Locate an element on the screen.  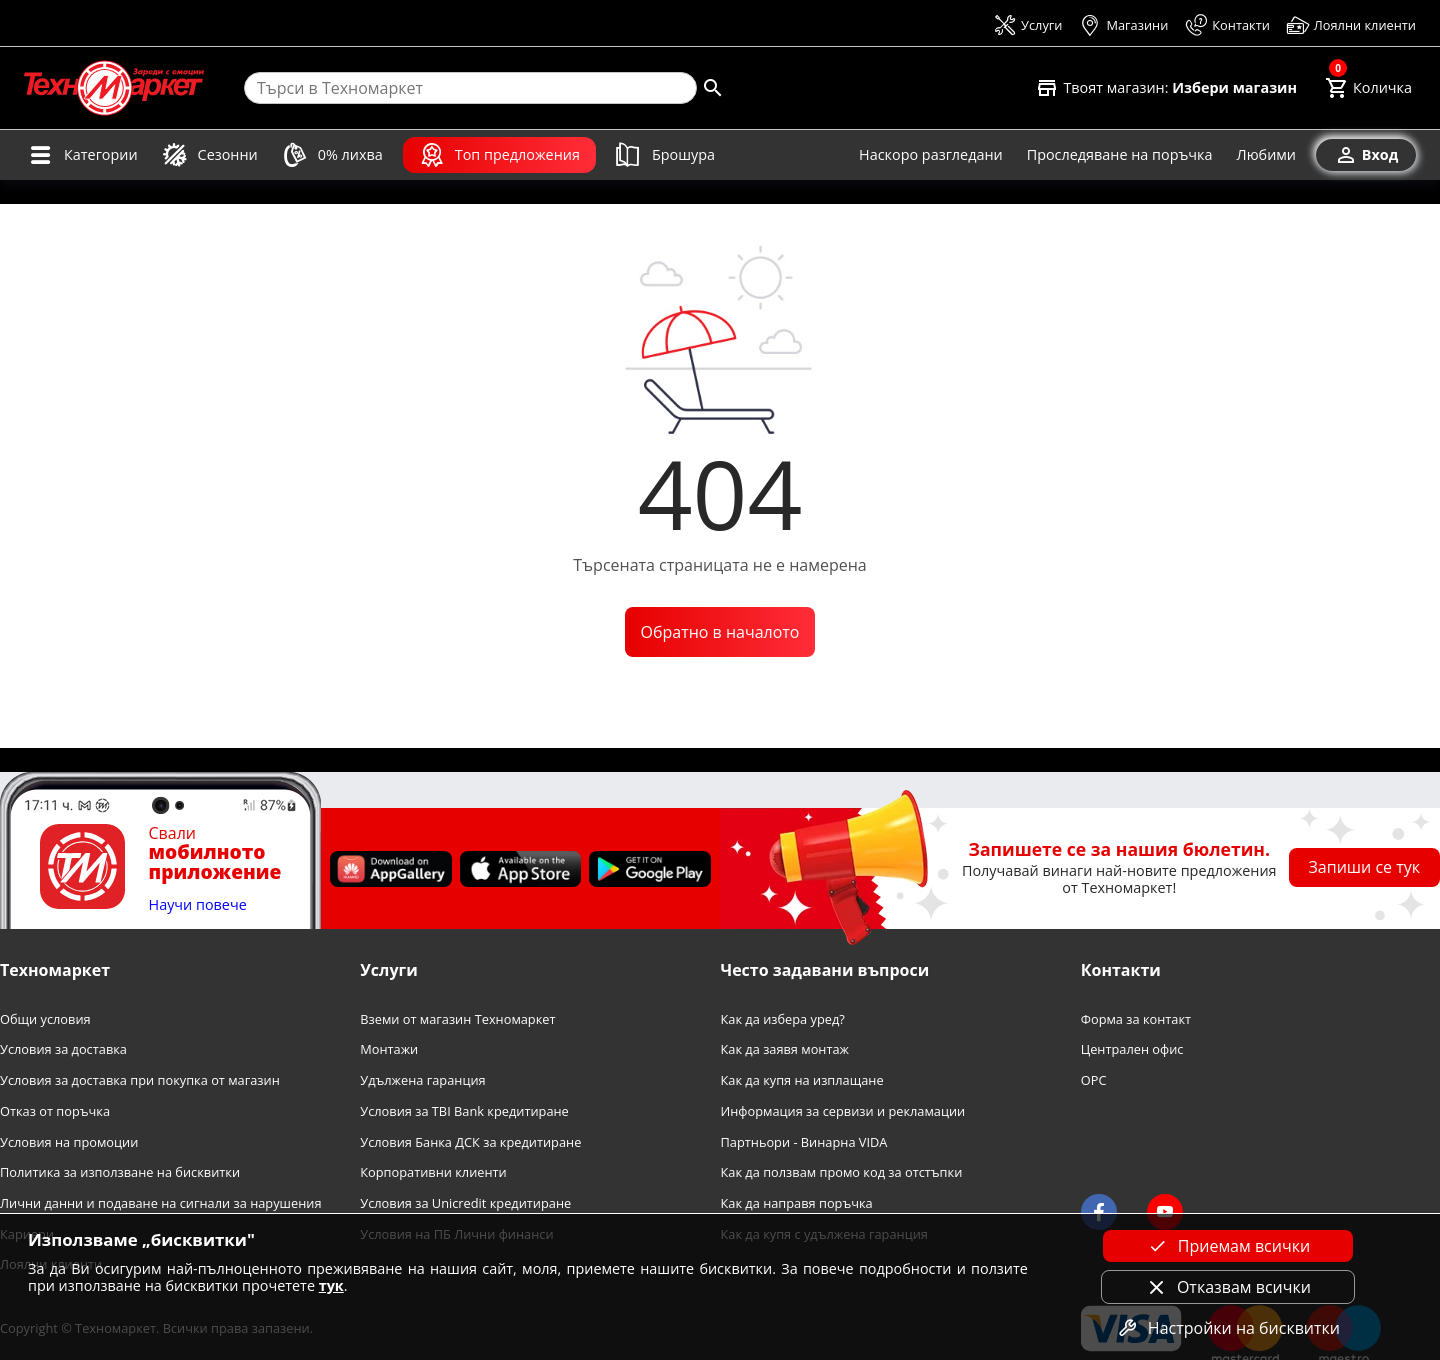
Отказвам всички is located at coordinates (1228, 1287).